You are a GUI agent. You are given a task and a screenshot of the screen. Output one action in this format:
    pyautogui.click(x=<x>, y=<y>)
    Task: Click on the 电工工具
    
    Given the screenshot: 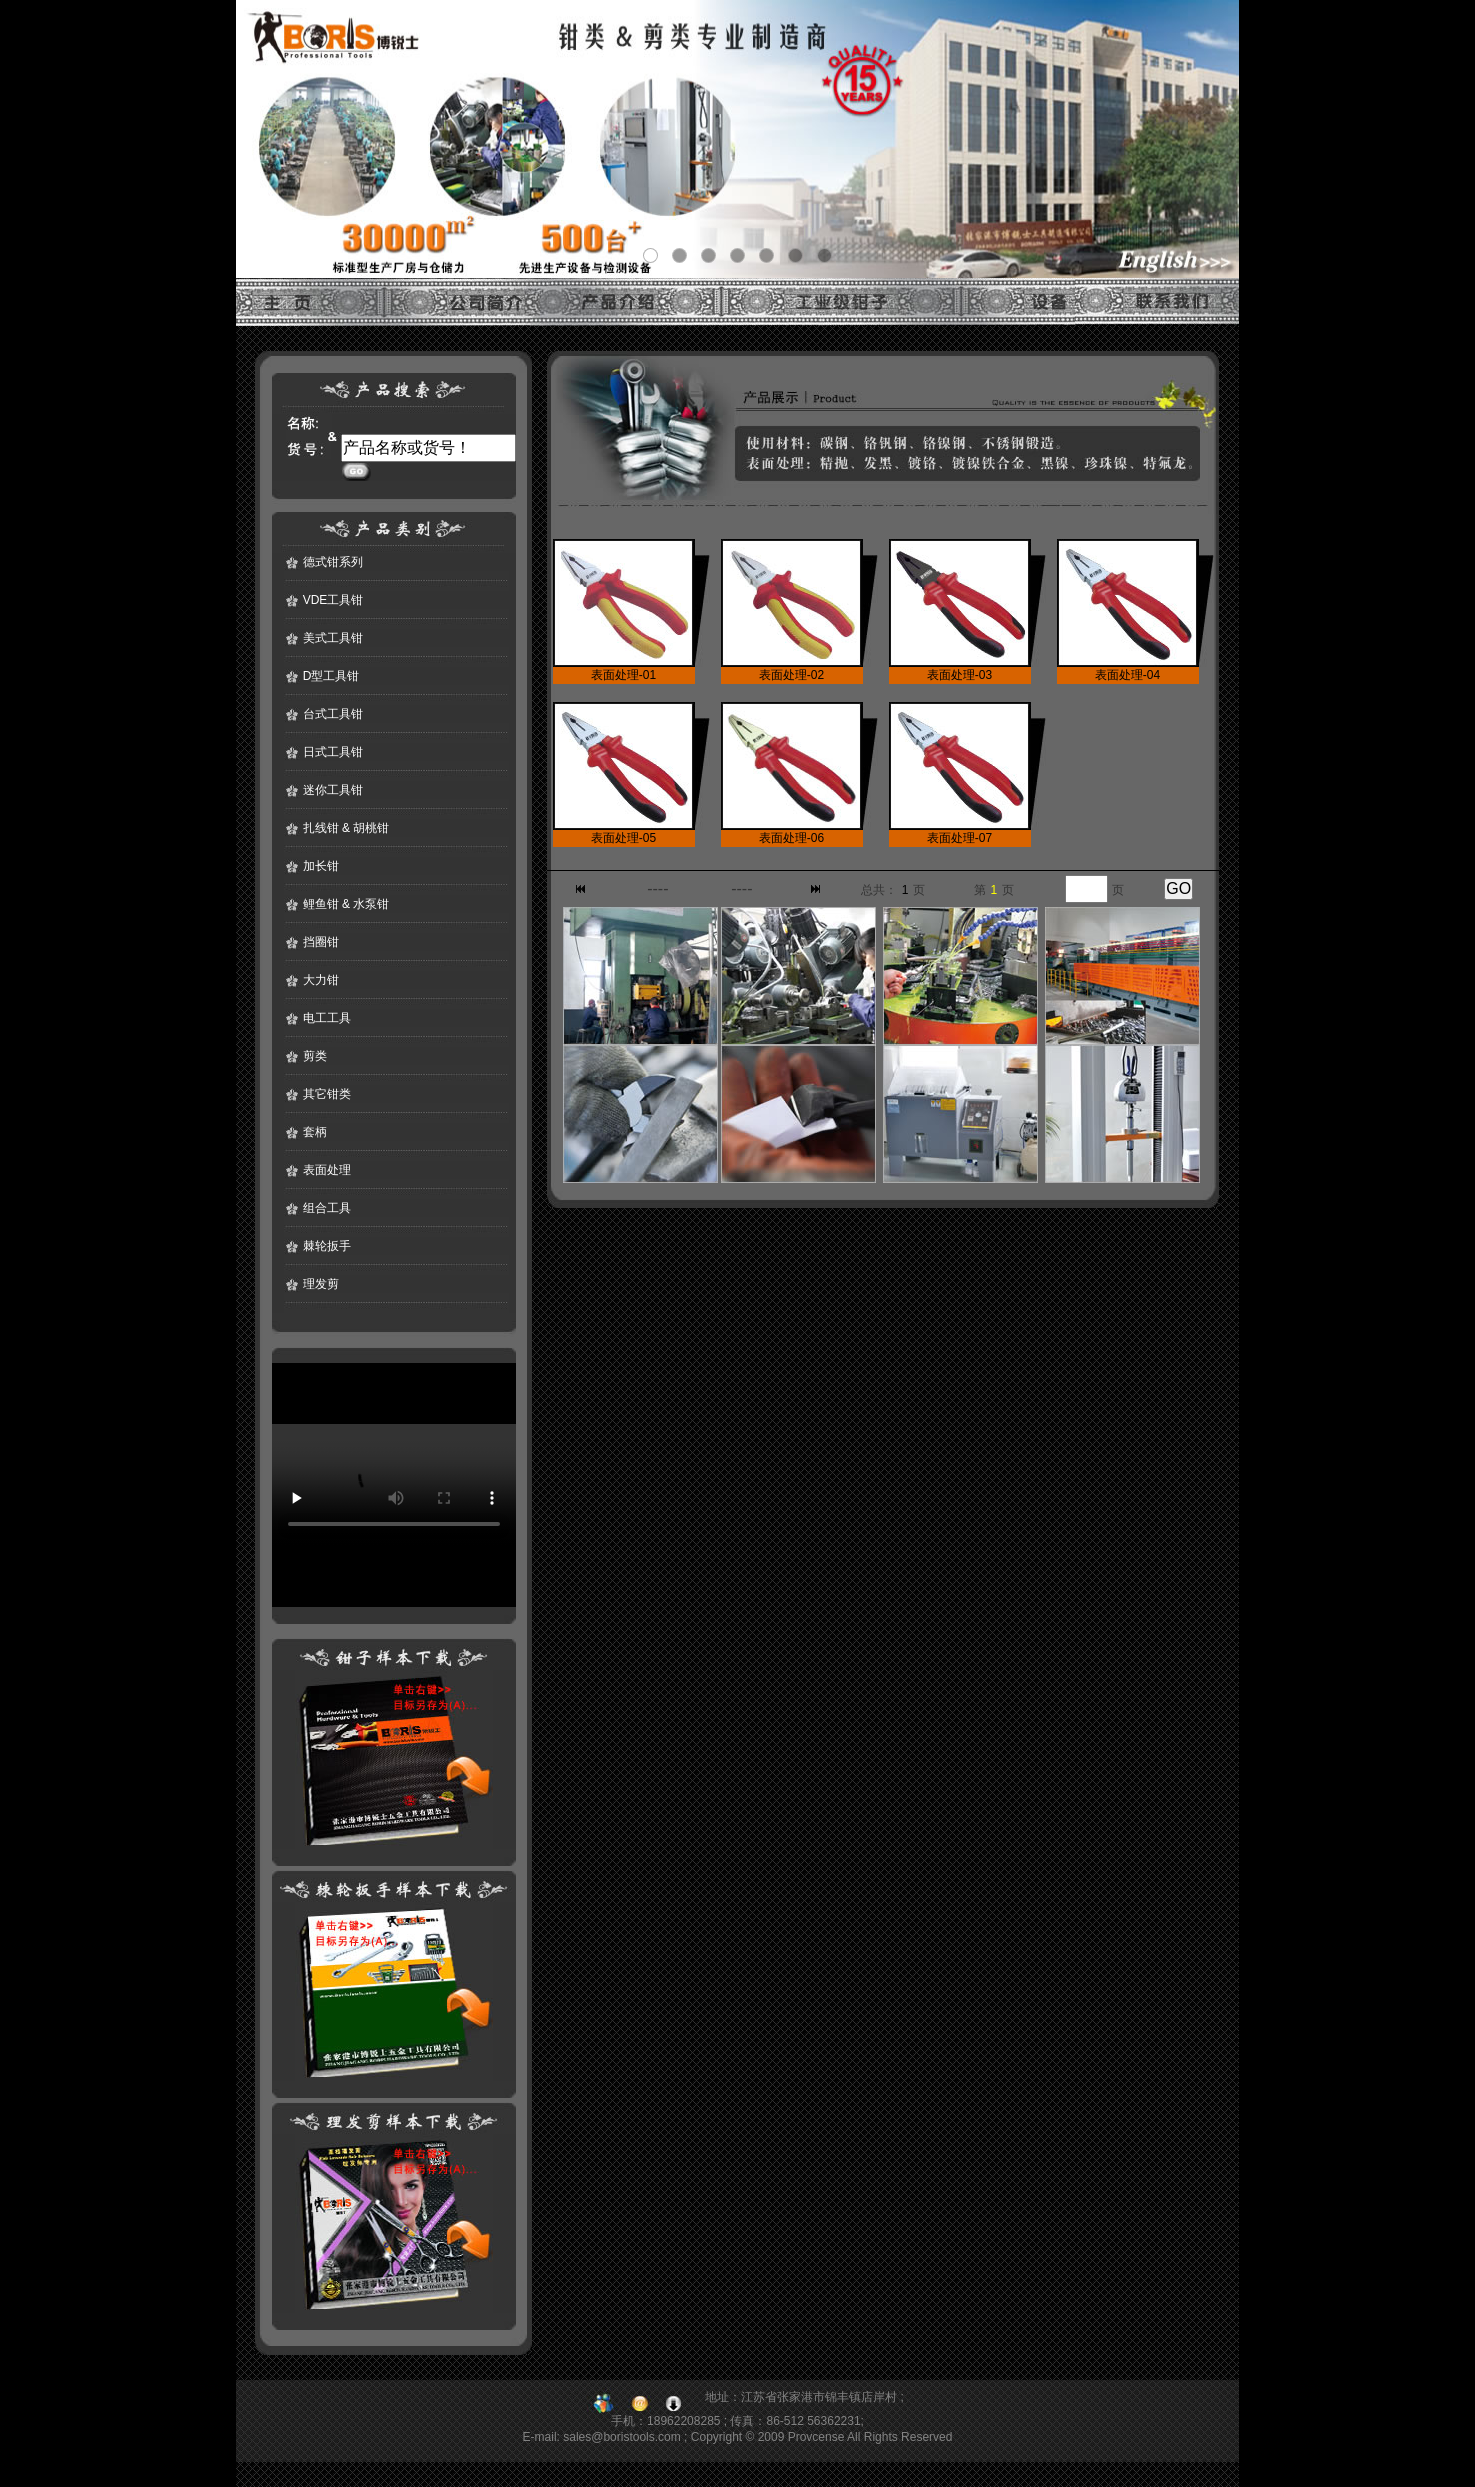 What is the action you would take?
    pyautogui.click(x=327, y=1018)
    